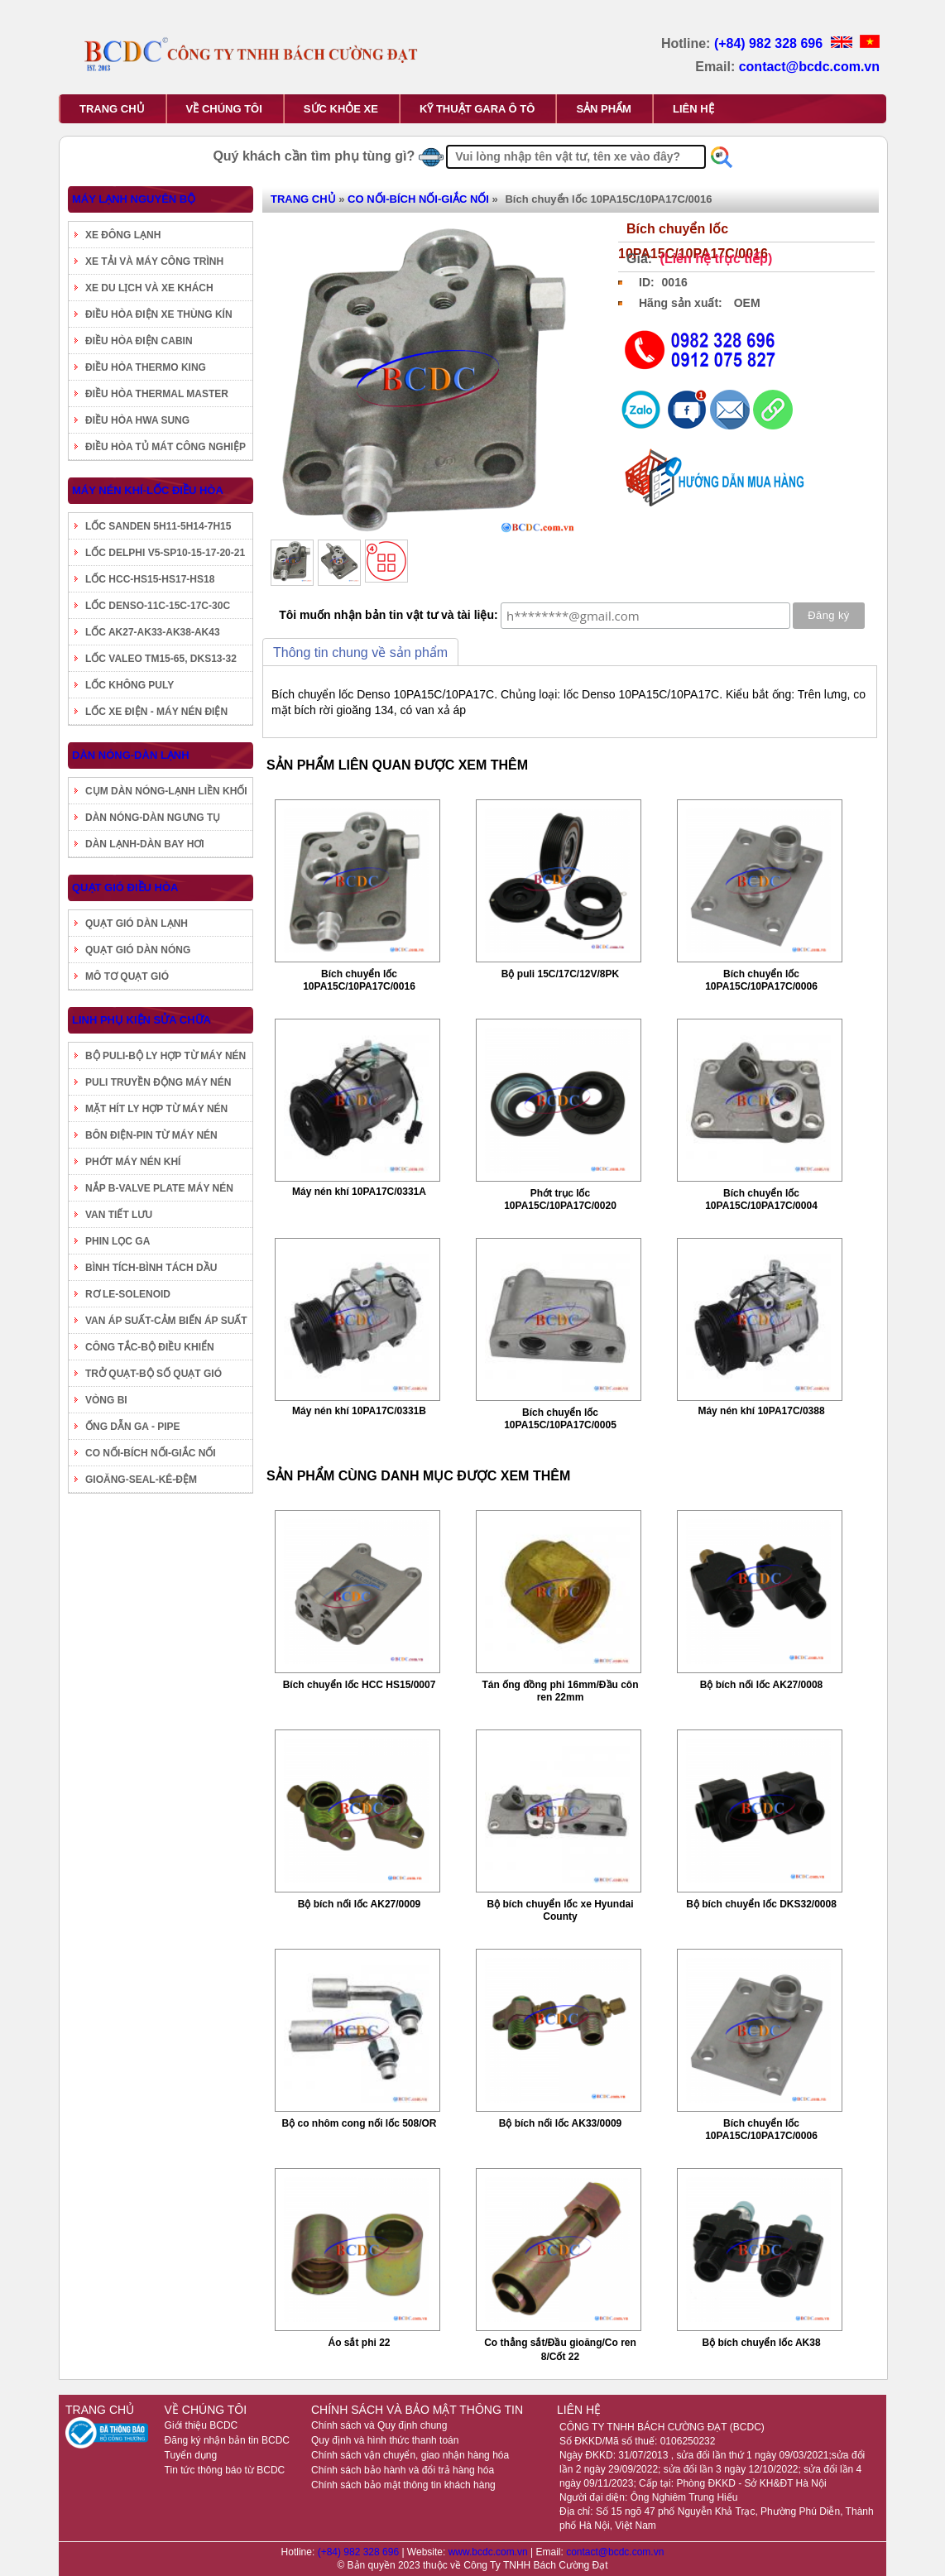 This screenshot has width=945, height=2576. I want to click on VÒNG BI, so click(106, 1400).